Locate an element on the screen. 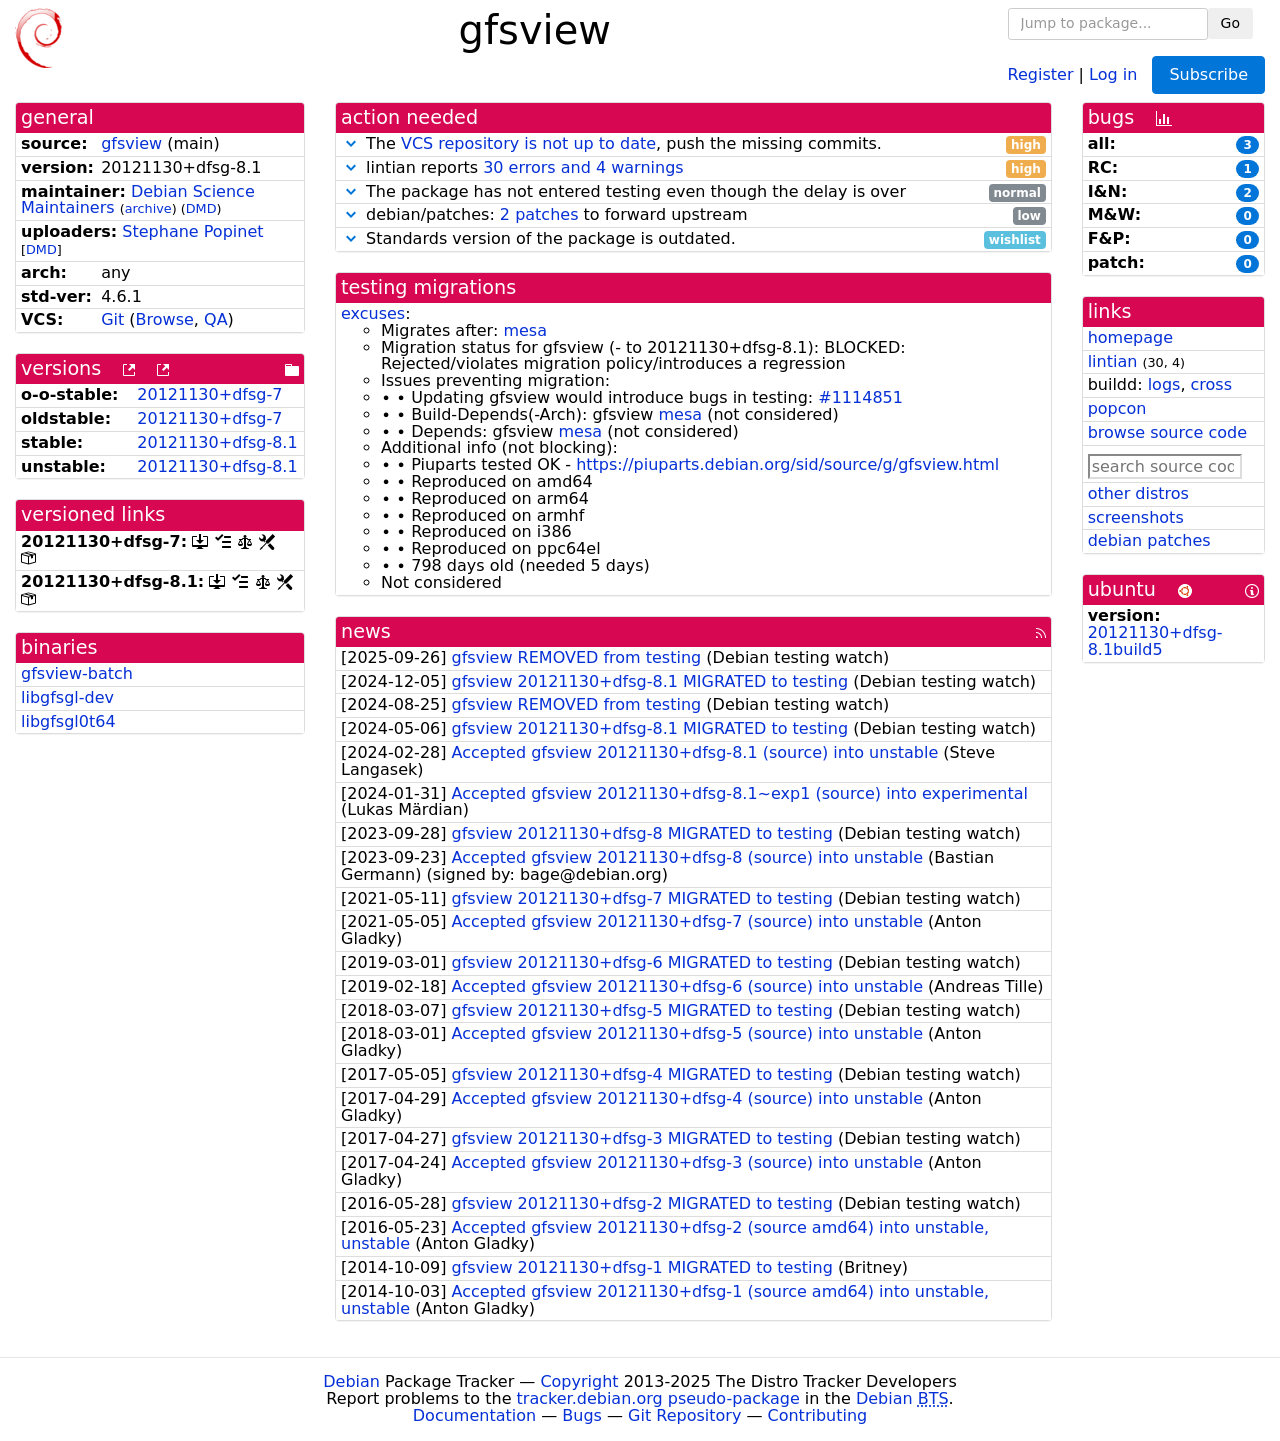  excuses is located at coordinates (373, 313).